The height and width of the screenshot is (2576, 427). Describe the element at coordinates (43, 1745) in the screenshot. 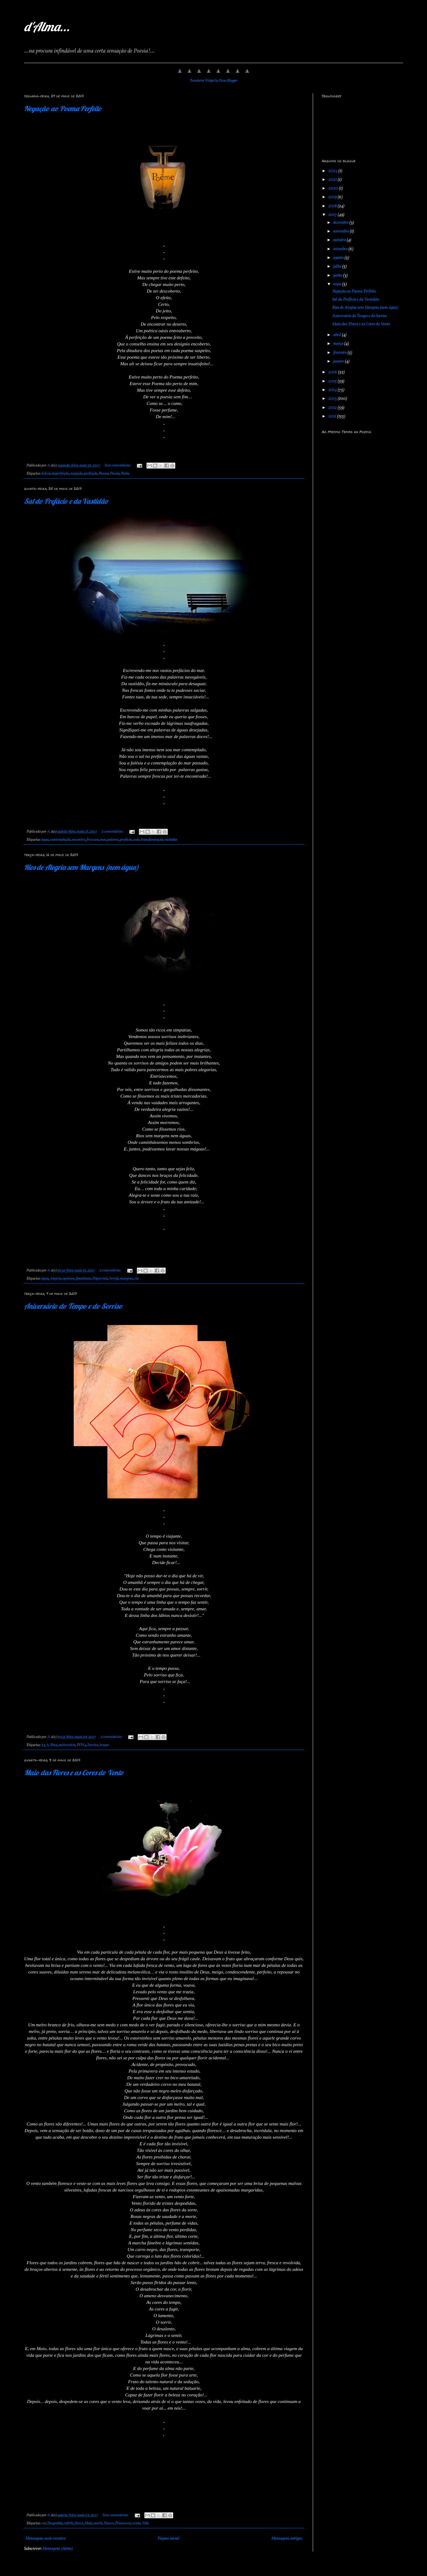

I see `53` at that location.